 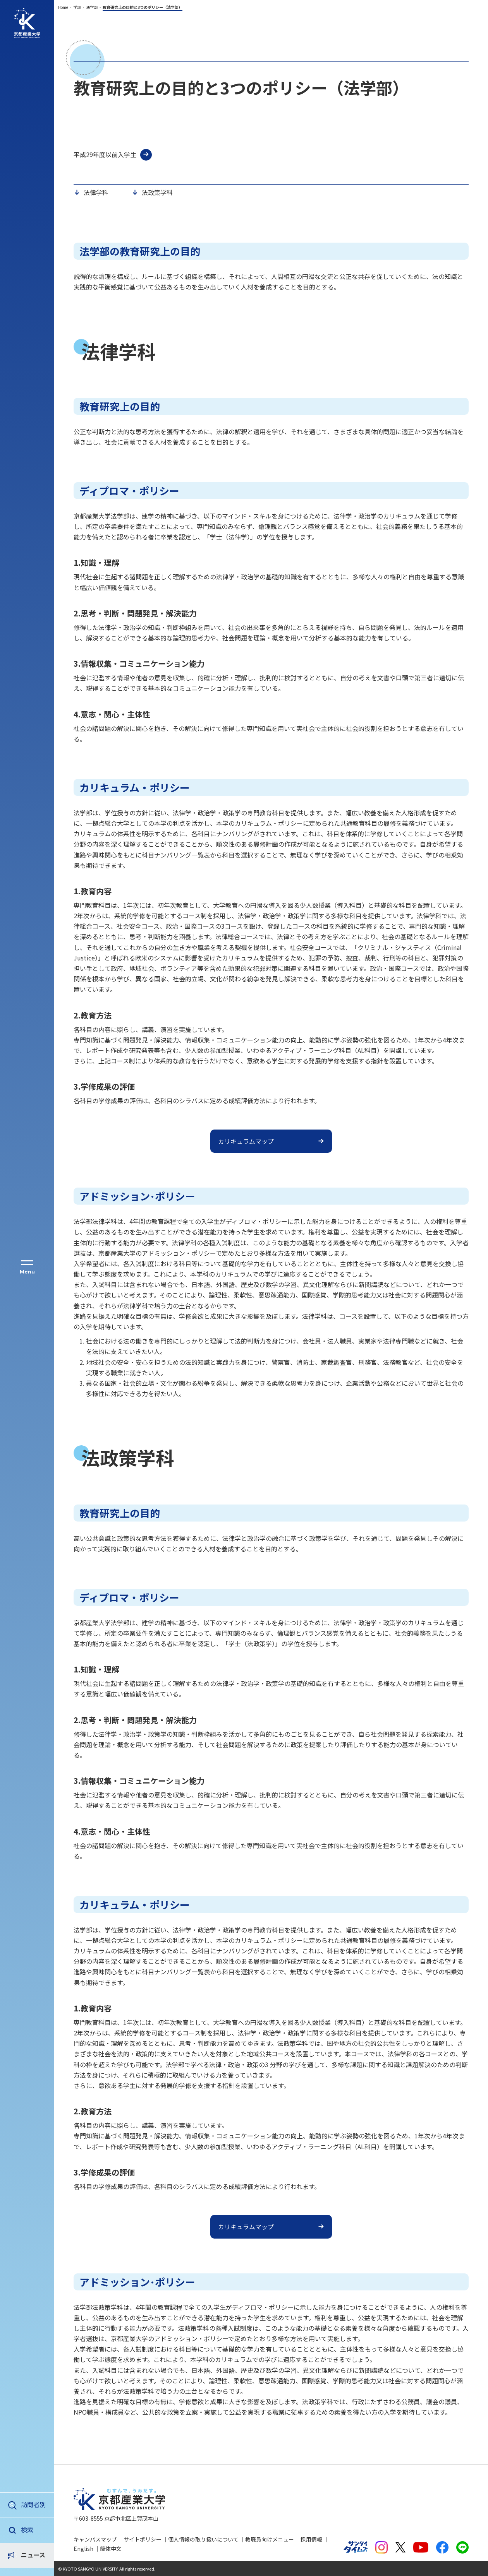 What do you see at coordinates (203, 2539) in the screenshot?
I see `個人情報の取り扱いについて` at bounding box center [203, 2539].